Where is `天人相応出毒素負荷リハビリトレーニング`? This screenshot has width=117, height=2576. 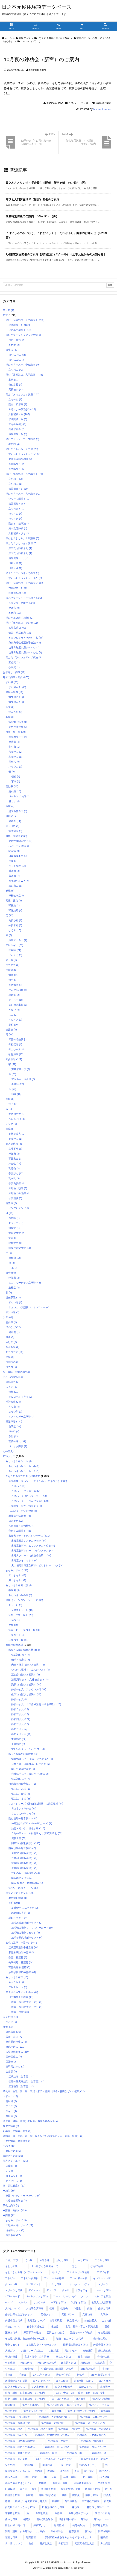
天人相応出毒素負荷リハビリトレーニング is located at coordinates (37, 1565).